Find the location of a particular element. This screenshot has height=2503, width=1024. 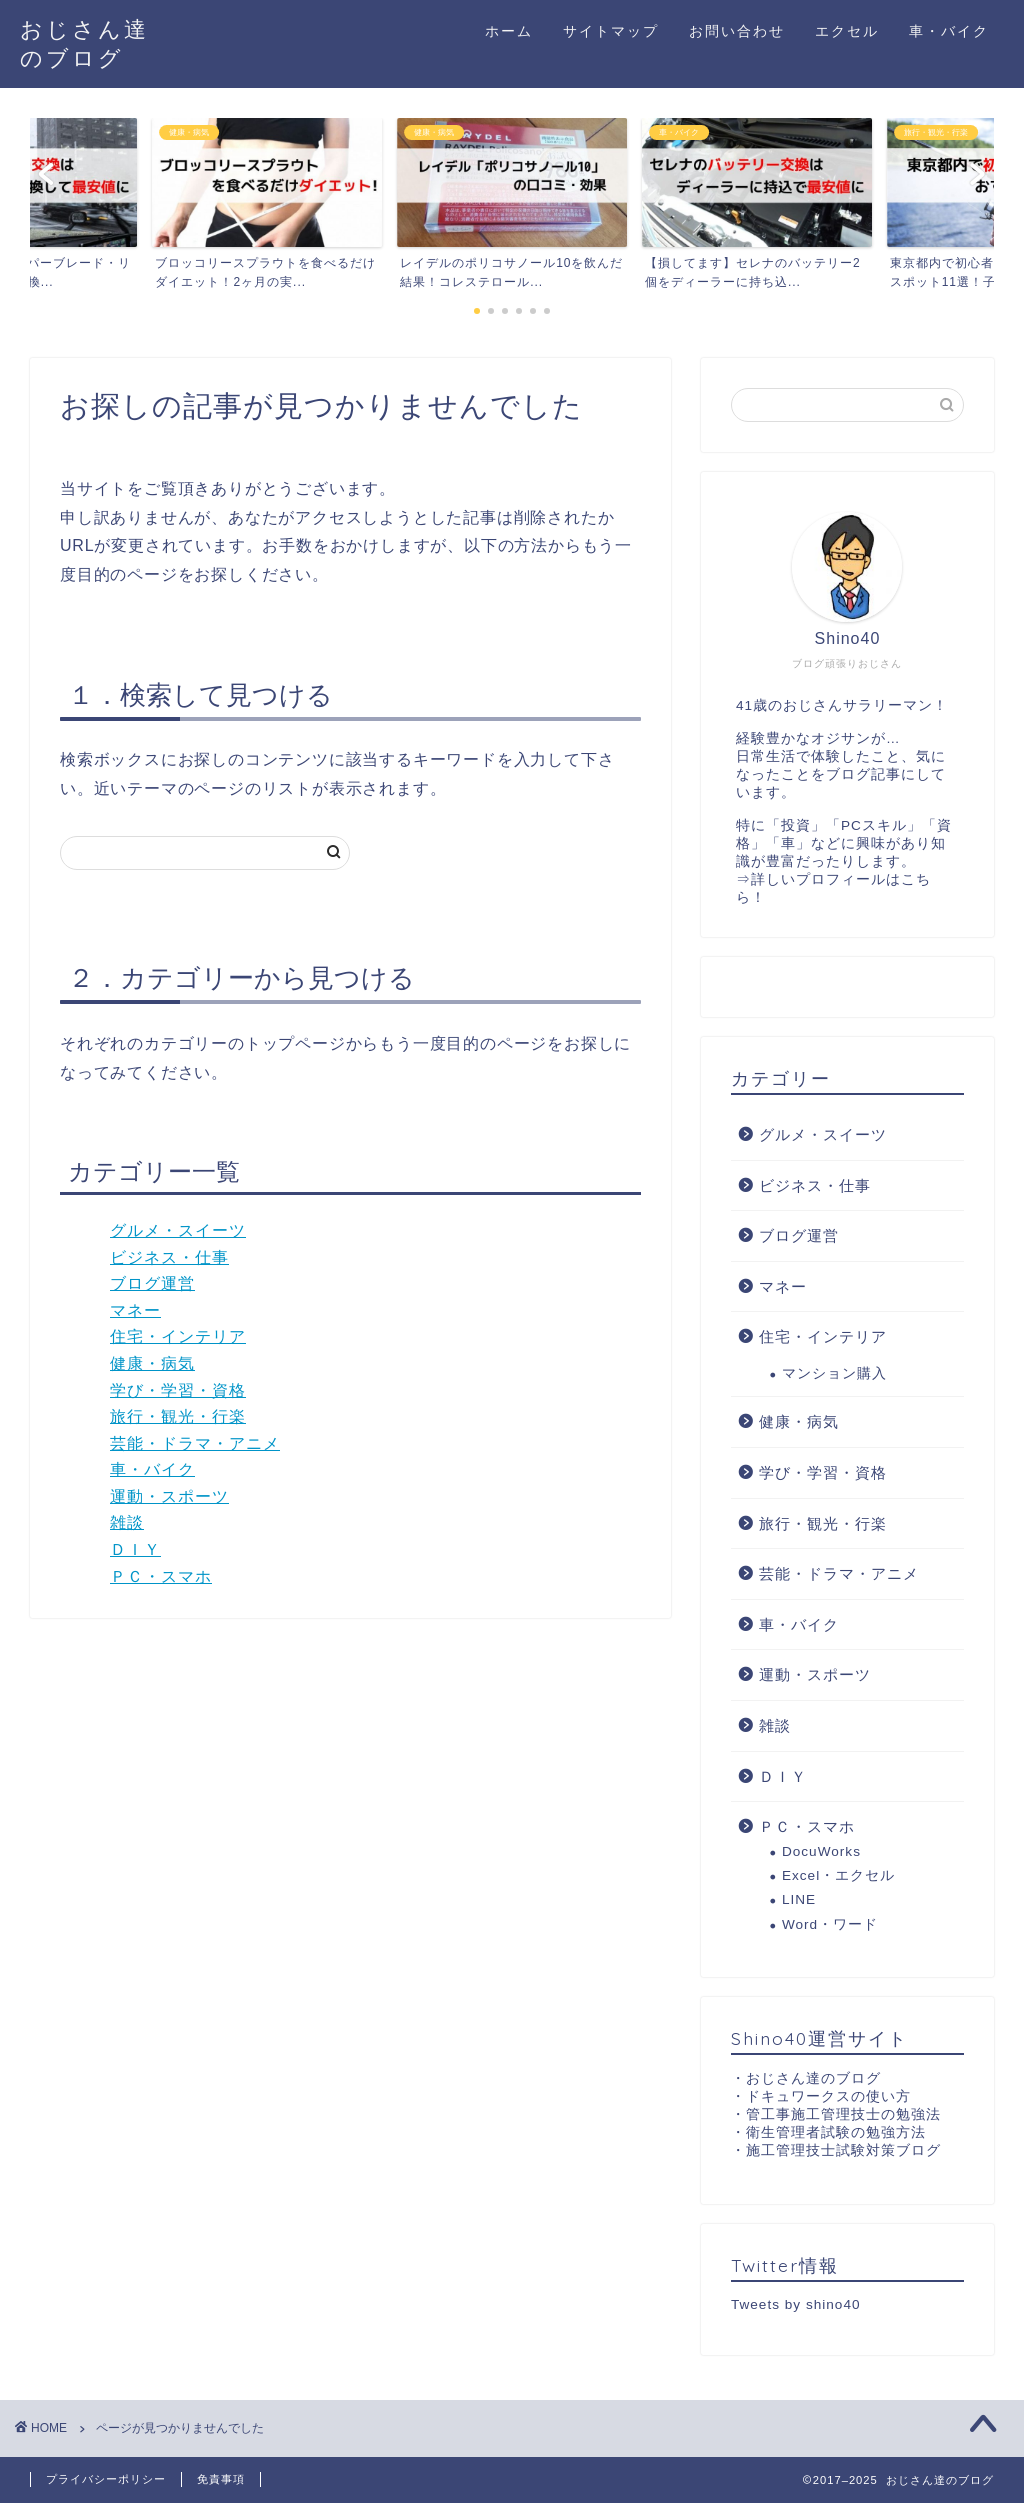

学び・学習・資格 is located at coordinates (178, 1390).